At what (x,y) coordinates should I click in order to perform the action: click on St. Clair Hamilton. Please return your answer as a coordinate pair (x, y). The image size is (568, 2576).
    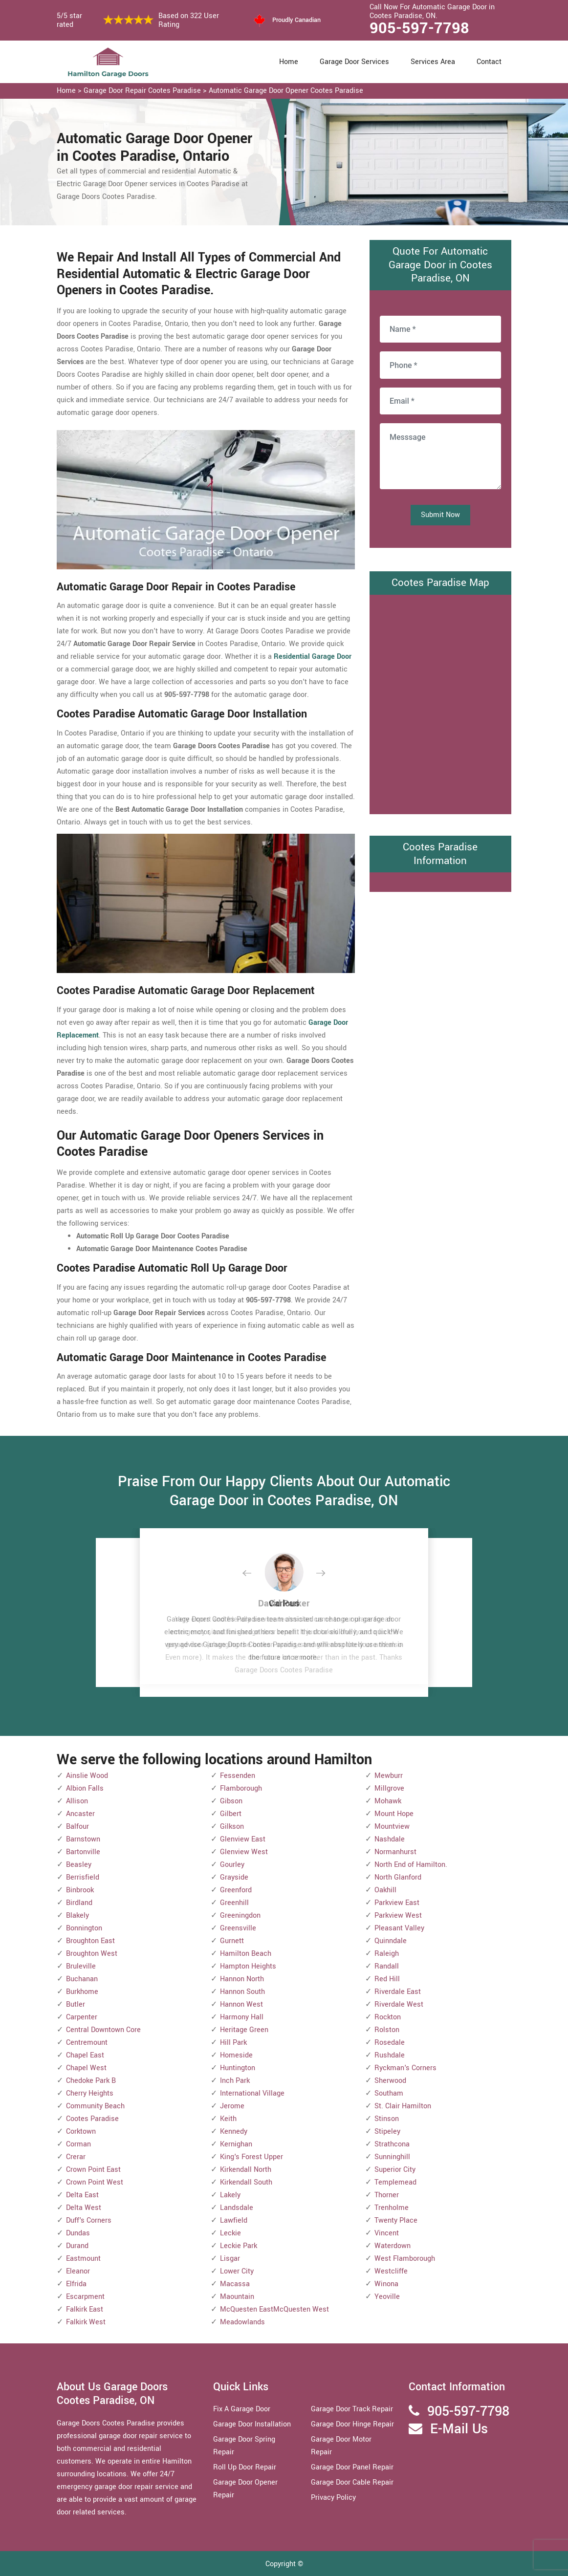
    Looking at the image, I should click on (402, 2106).